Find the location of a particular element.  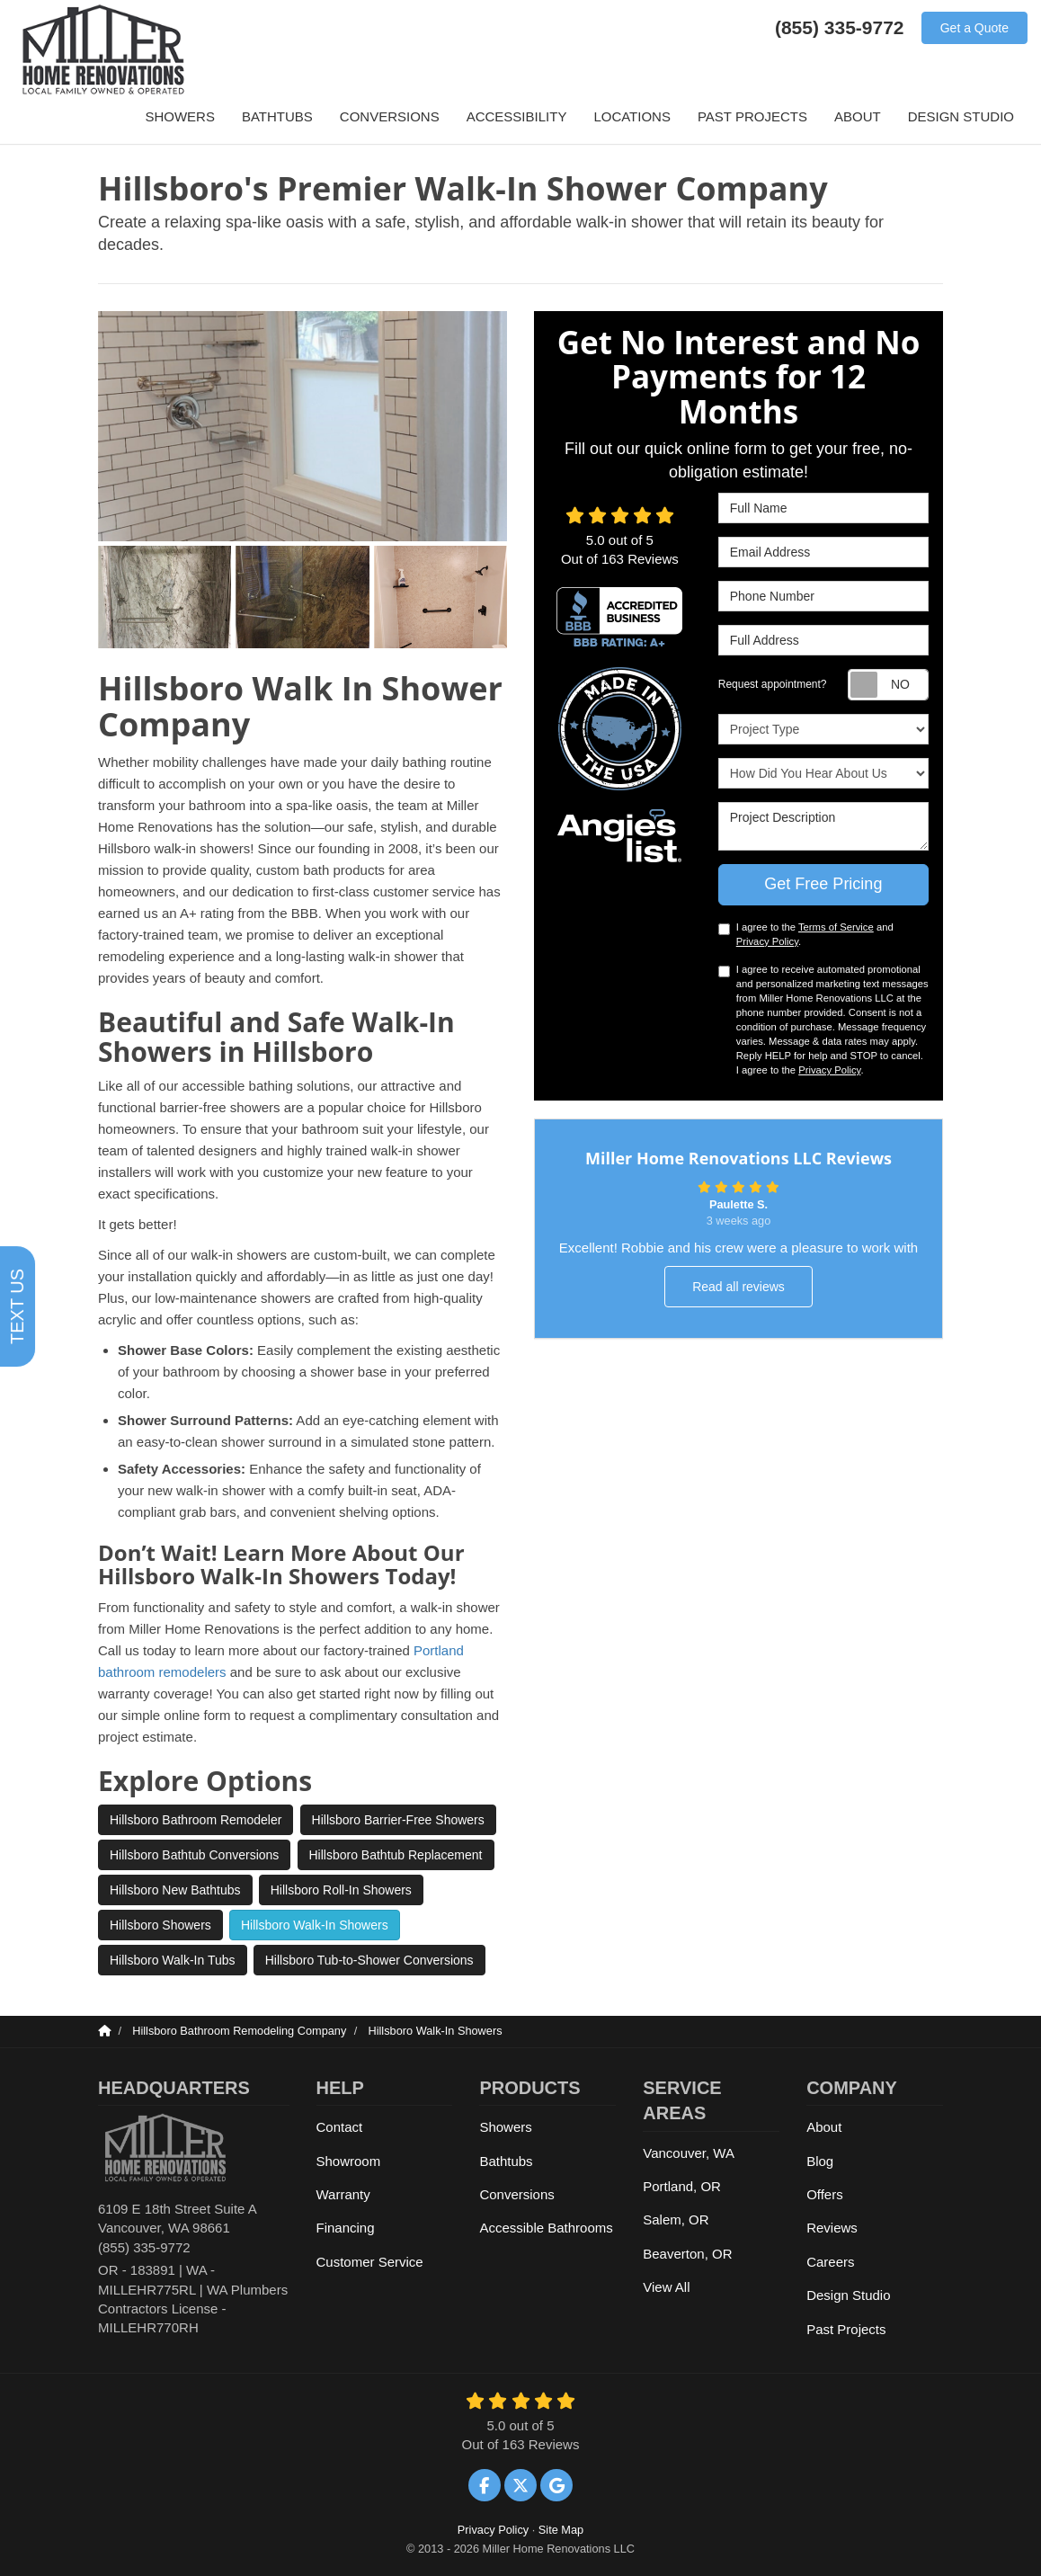

Privacy Policy is located at coordinates (767, 941).